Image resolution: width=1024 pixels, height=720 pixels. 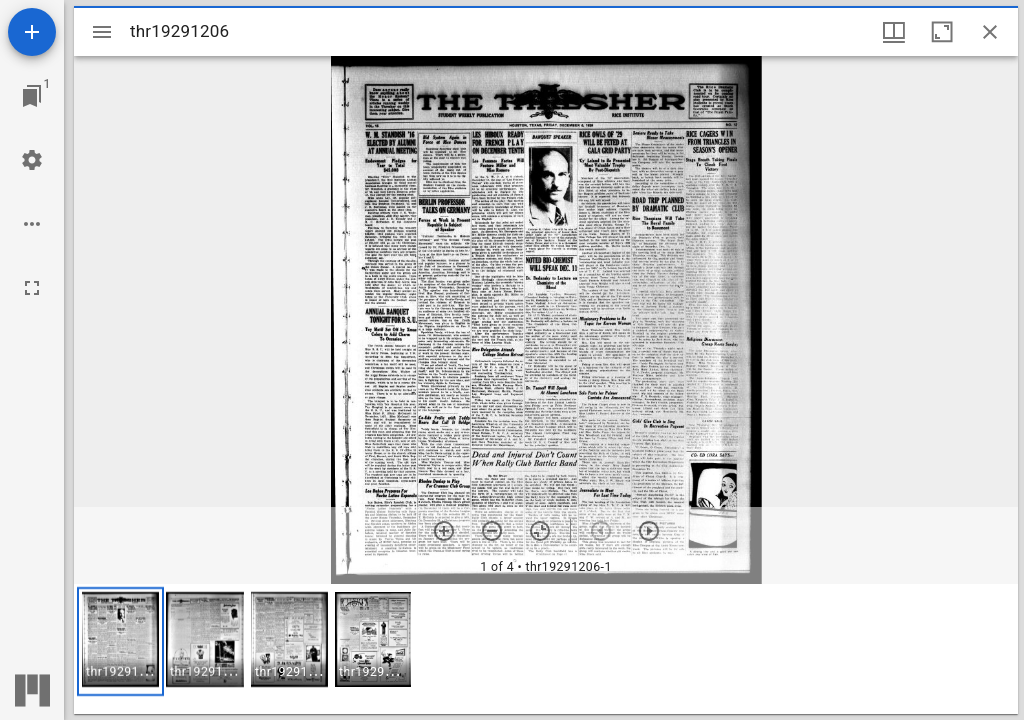 What do you see at coordinates (942, 32) in the screenshot?
I see `[Maximize window]` at bounding box center [942, 32].